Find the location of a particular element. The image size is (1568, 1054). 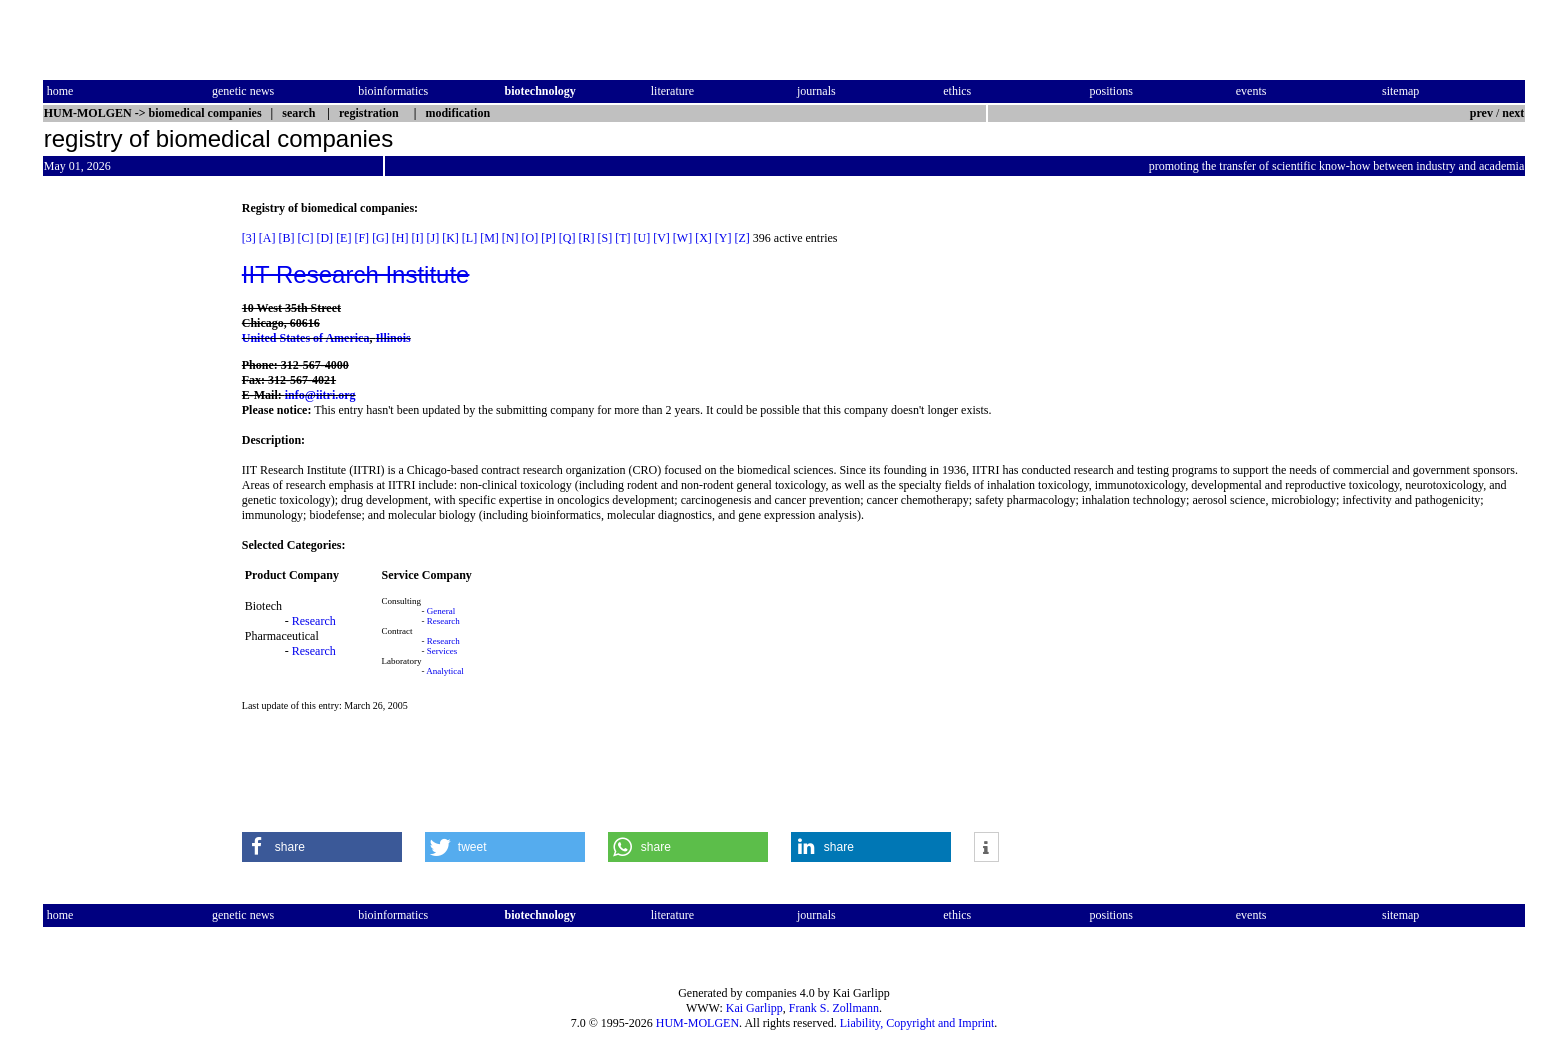

[V] is located at coordinates (661, 238).